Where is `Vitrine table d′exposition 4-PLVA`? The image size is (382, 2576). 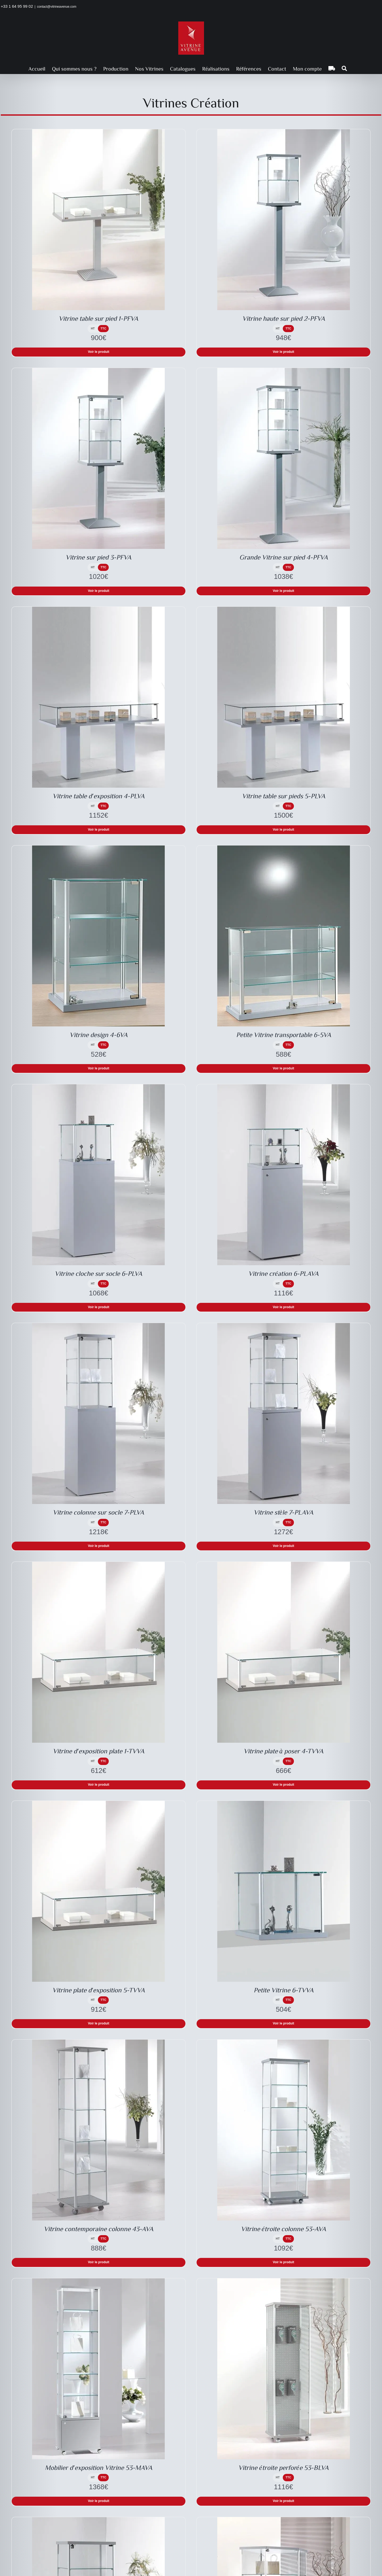
Vitrine table d′exposition 4-PLVA is located at coordinates (98, 795).